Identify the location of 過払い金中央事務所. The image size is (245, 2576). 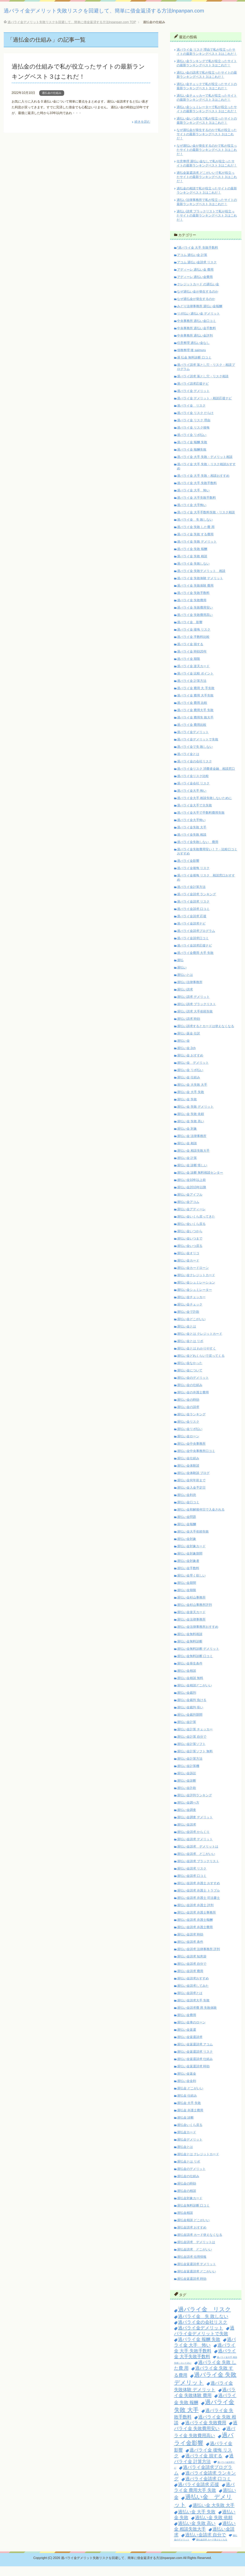
(191, 1453).